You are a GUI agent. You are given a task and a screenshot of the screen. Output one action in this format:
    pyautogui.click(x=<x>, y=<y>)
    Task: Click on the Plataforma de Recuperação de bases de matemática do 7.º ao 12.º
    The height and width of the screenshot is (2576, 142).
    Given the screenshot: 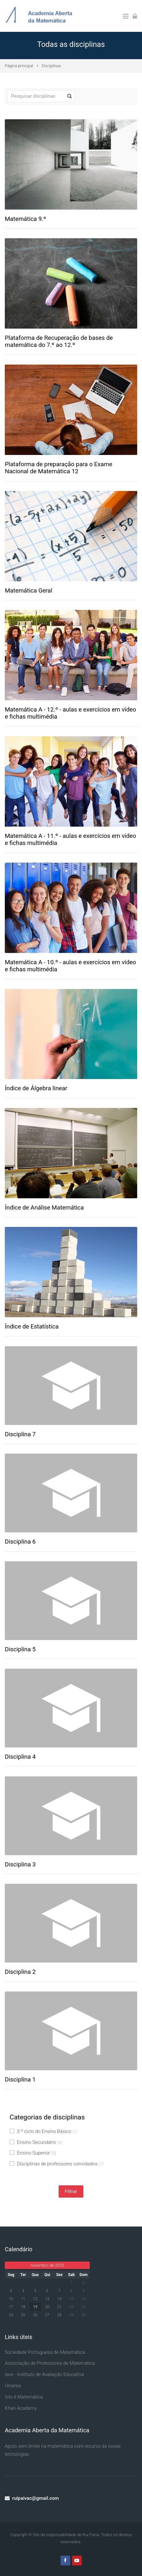 What is the action you would take?
    pyautogui.click(x=59, y=341)
    